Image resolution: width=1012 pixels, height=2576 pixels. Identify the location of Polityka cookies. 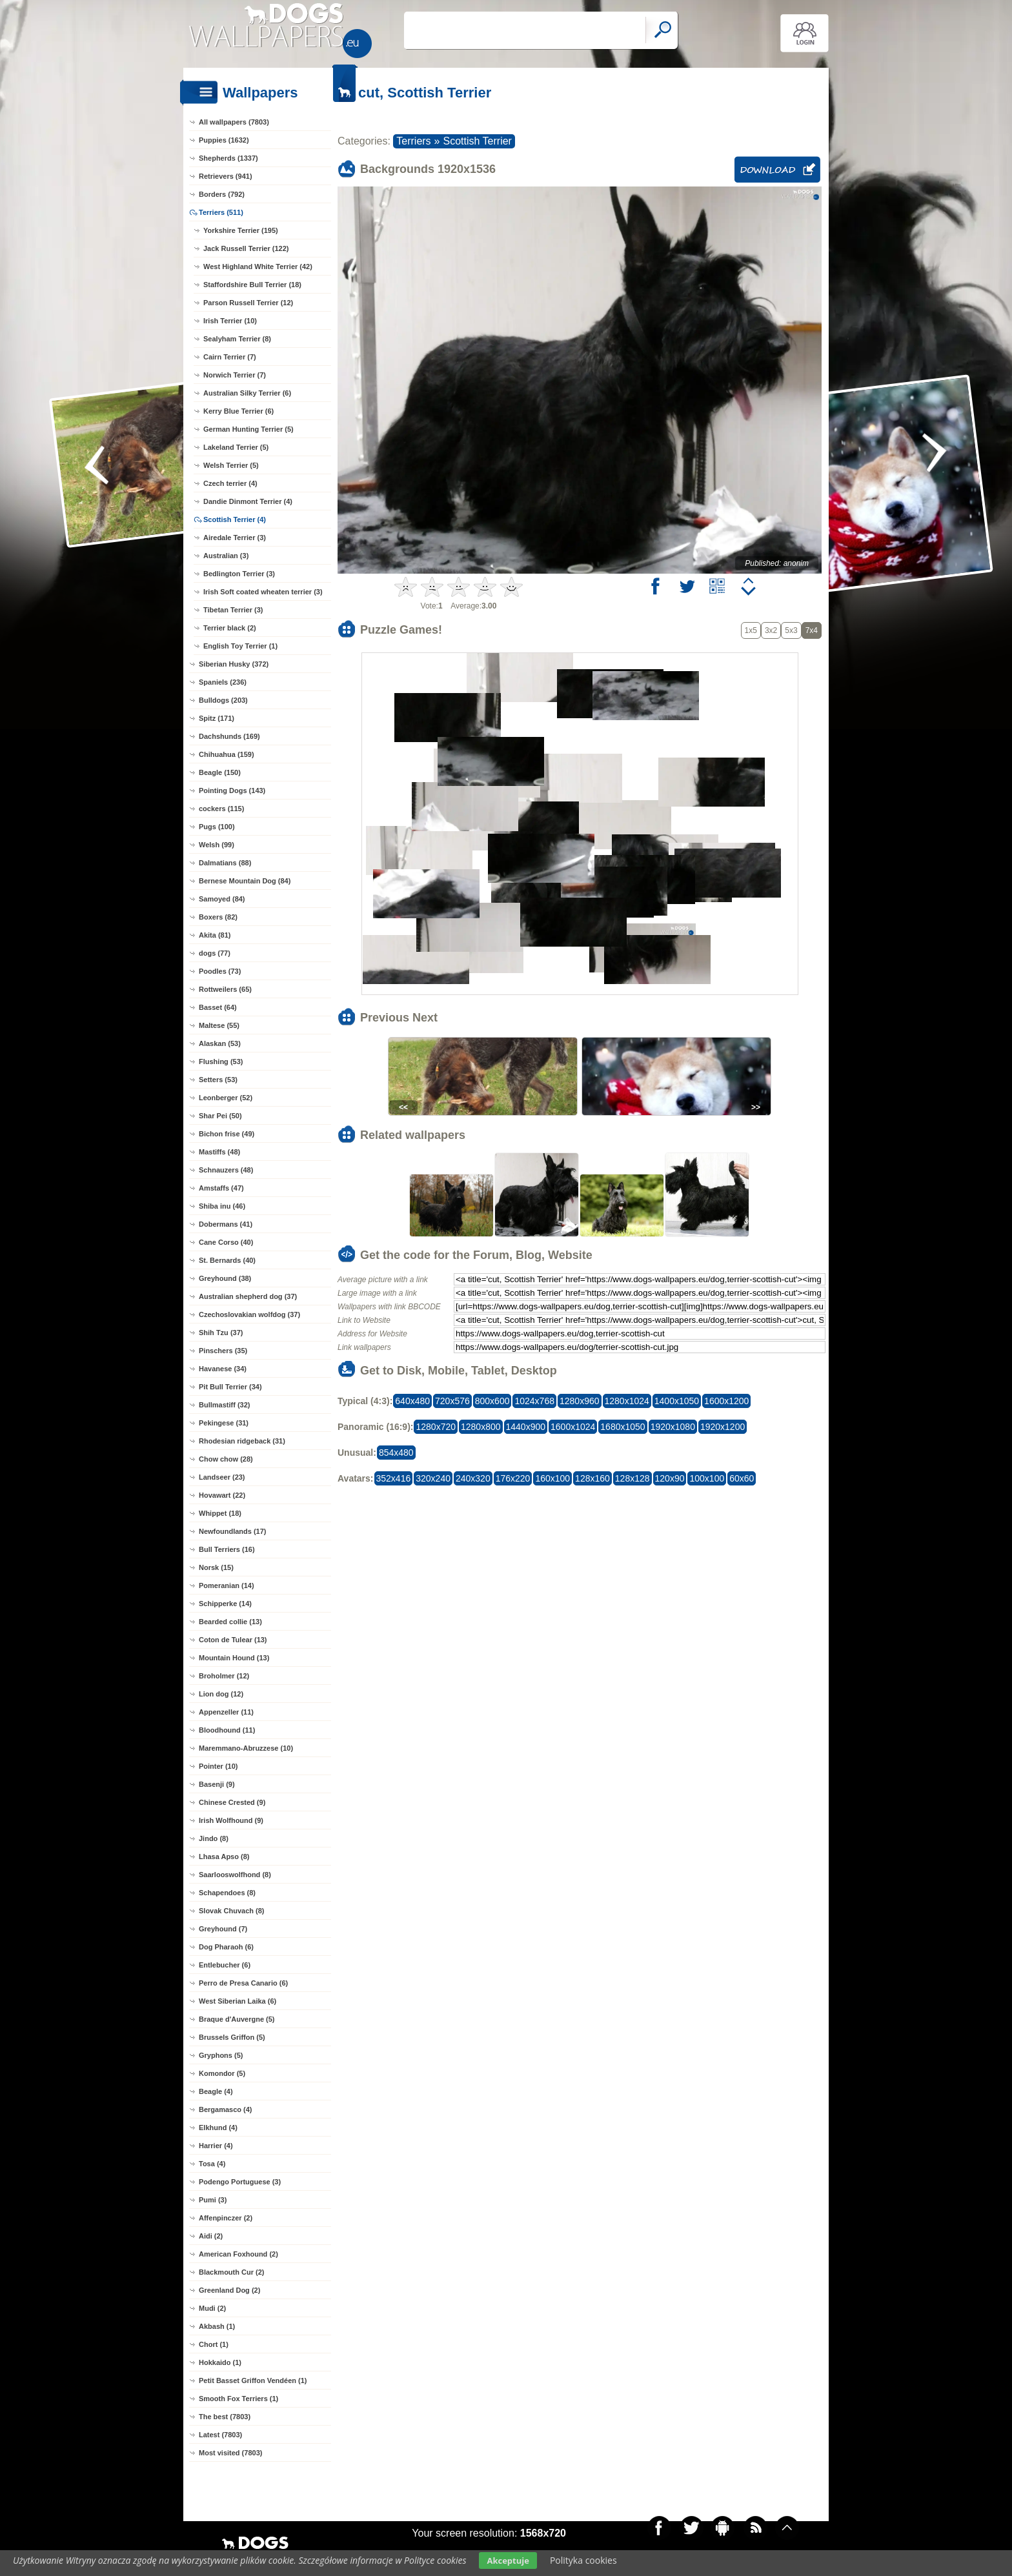
(583, 2560).